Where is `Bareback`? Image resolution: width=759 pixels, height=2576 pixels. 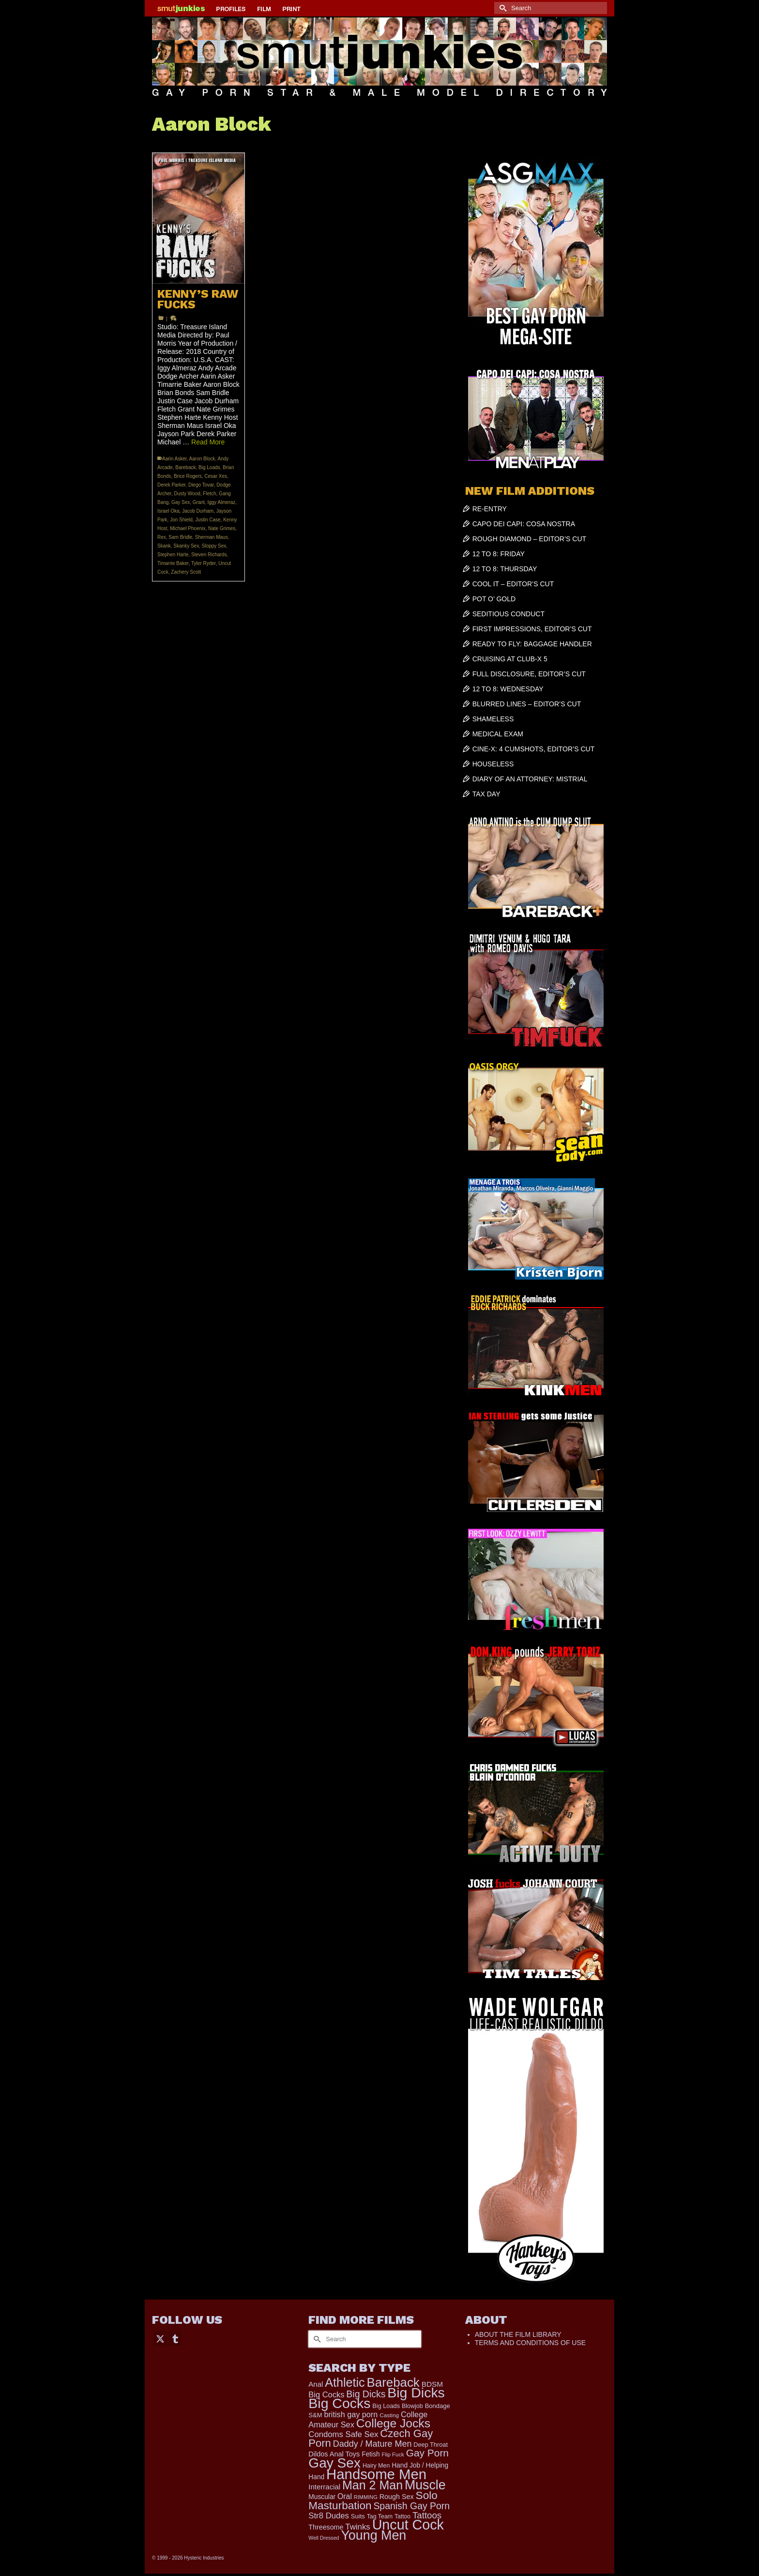 Bareback is located at coordinates (185, 467).